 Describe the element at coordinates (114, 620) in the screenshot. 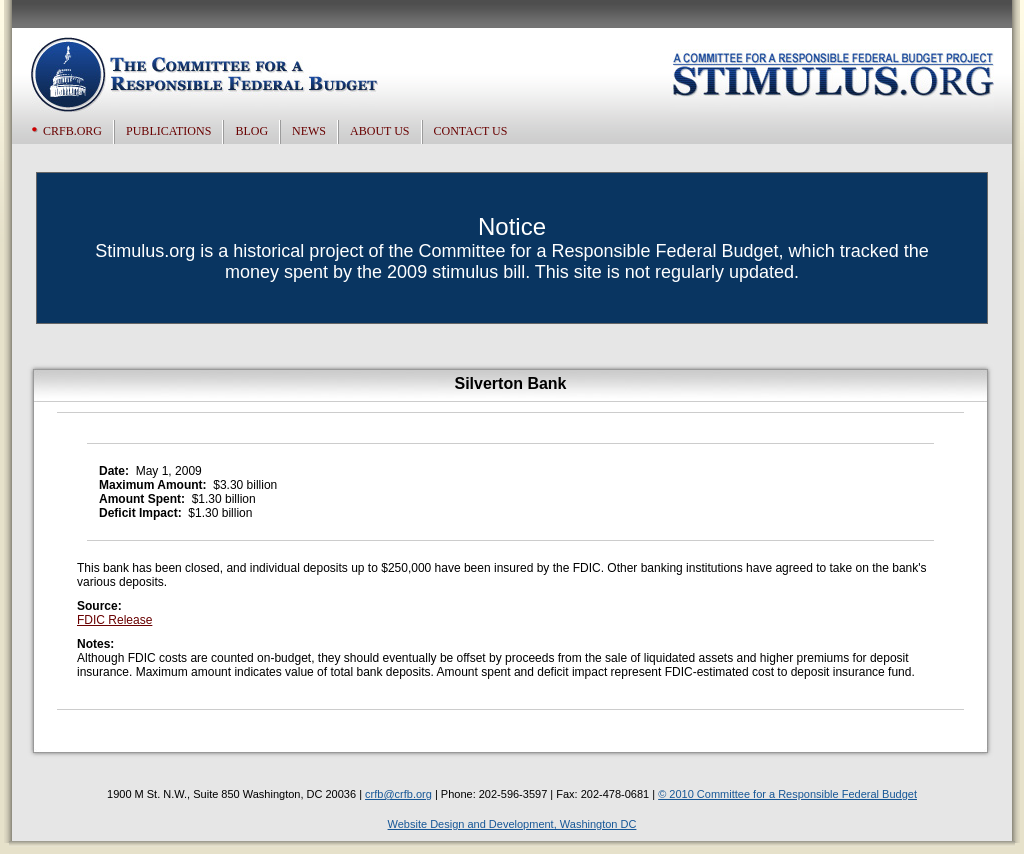

I see `FDIC Release` at that location.